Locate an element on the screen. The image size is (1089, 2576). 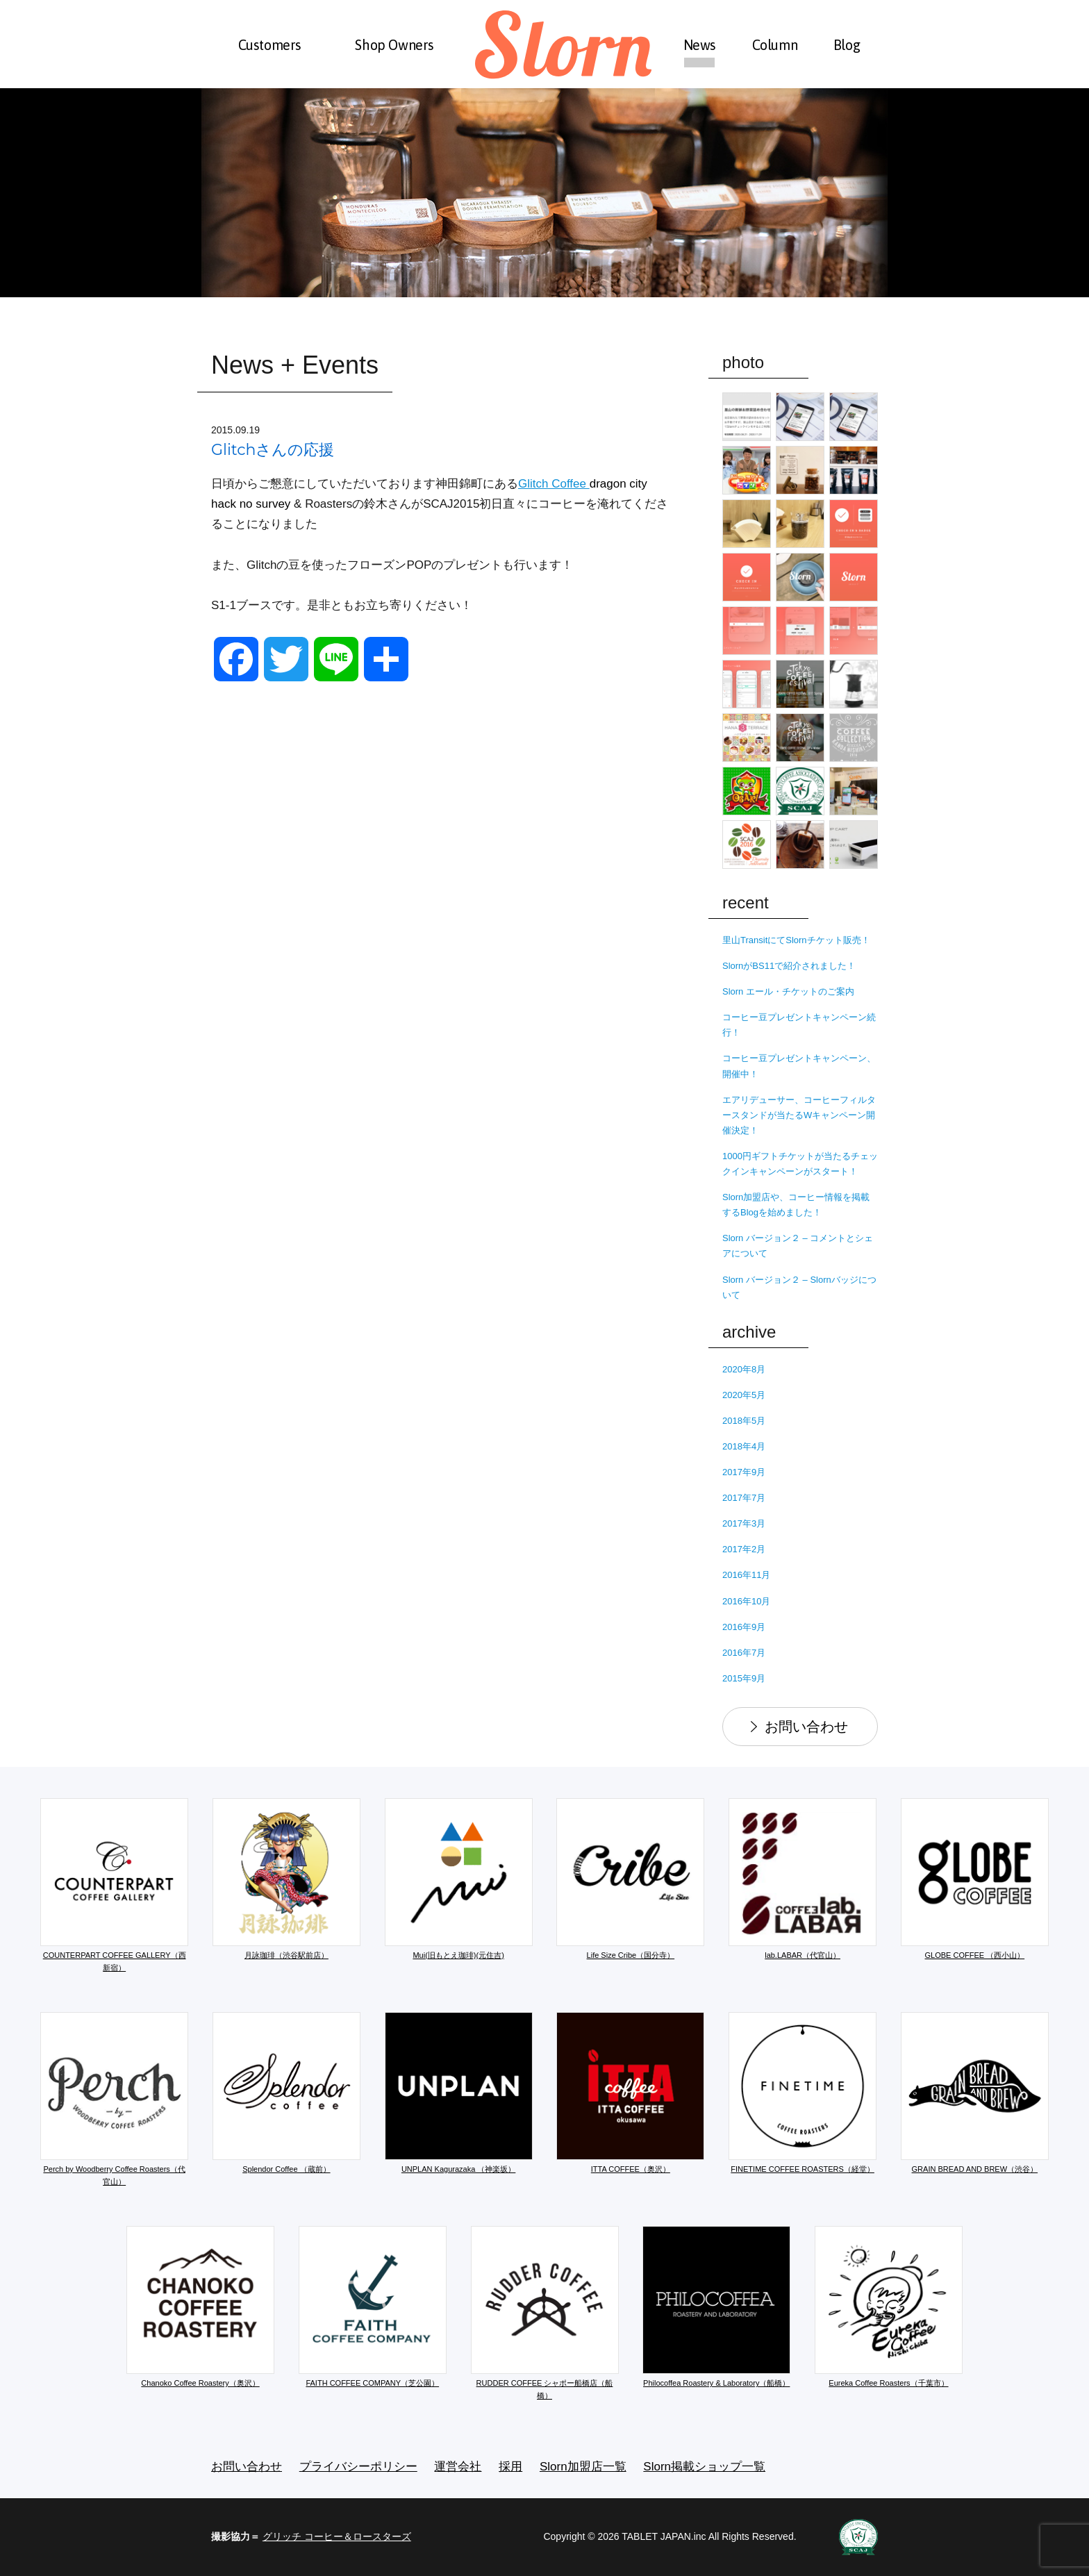
lab.LABAR（代官山） is located at coordinates (802, 1878).